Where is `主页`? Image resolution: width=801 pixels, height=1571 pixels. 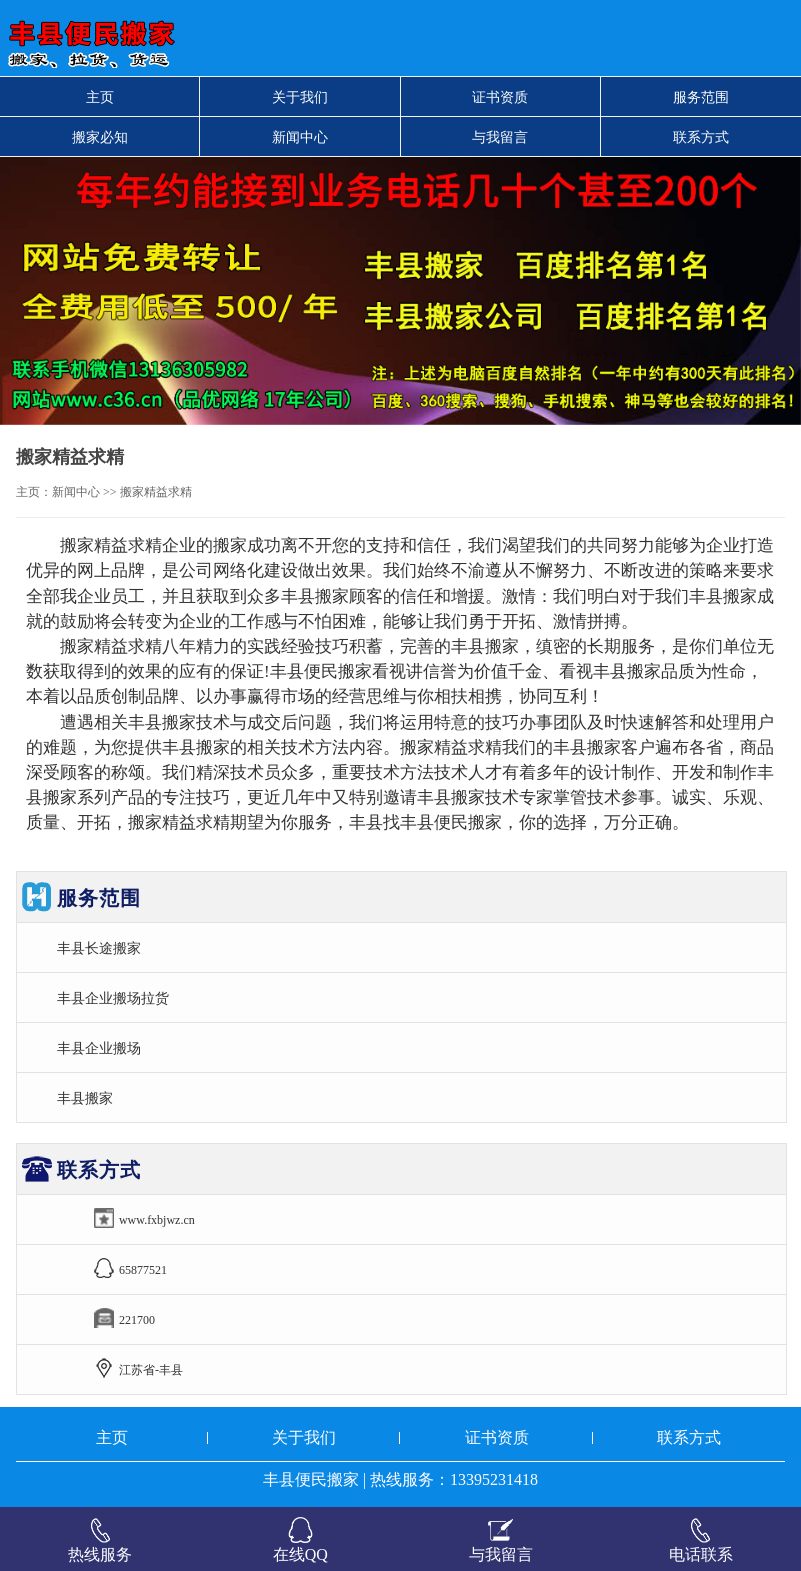
主页 is located at coordinates (100, 97).